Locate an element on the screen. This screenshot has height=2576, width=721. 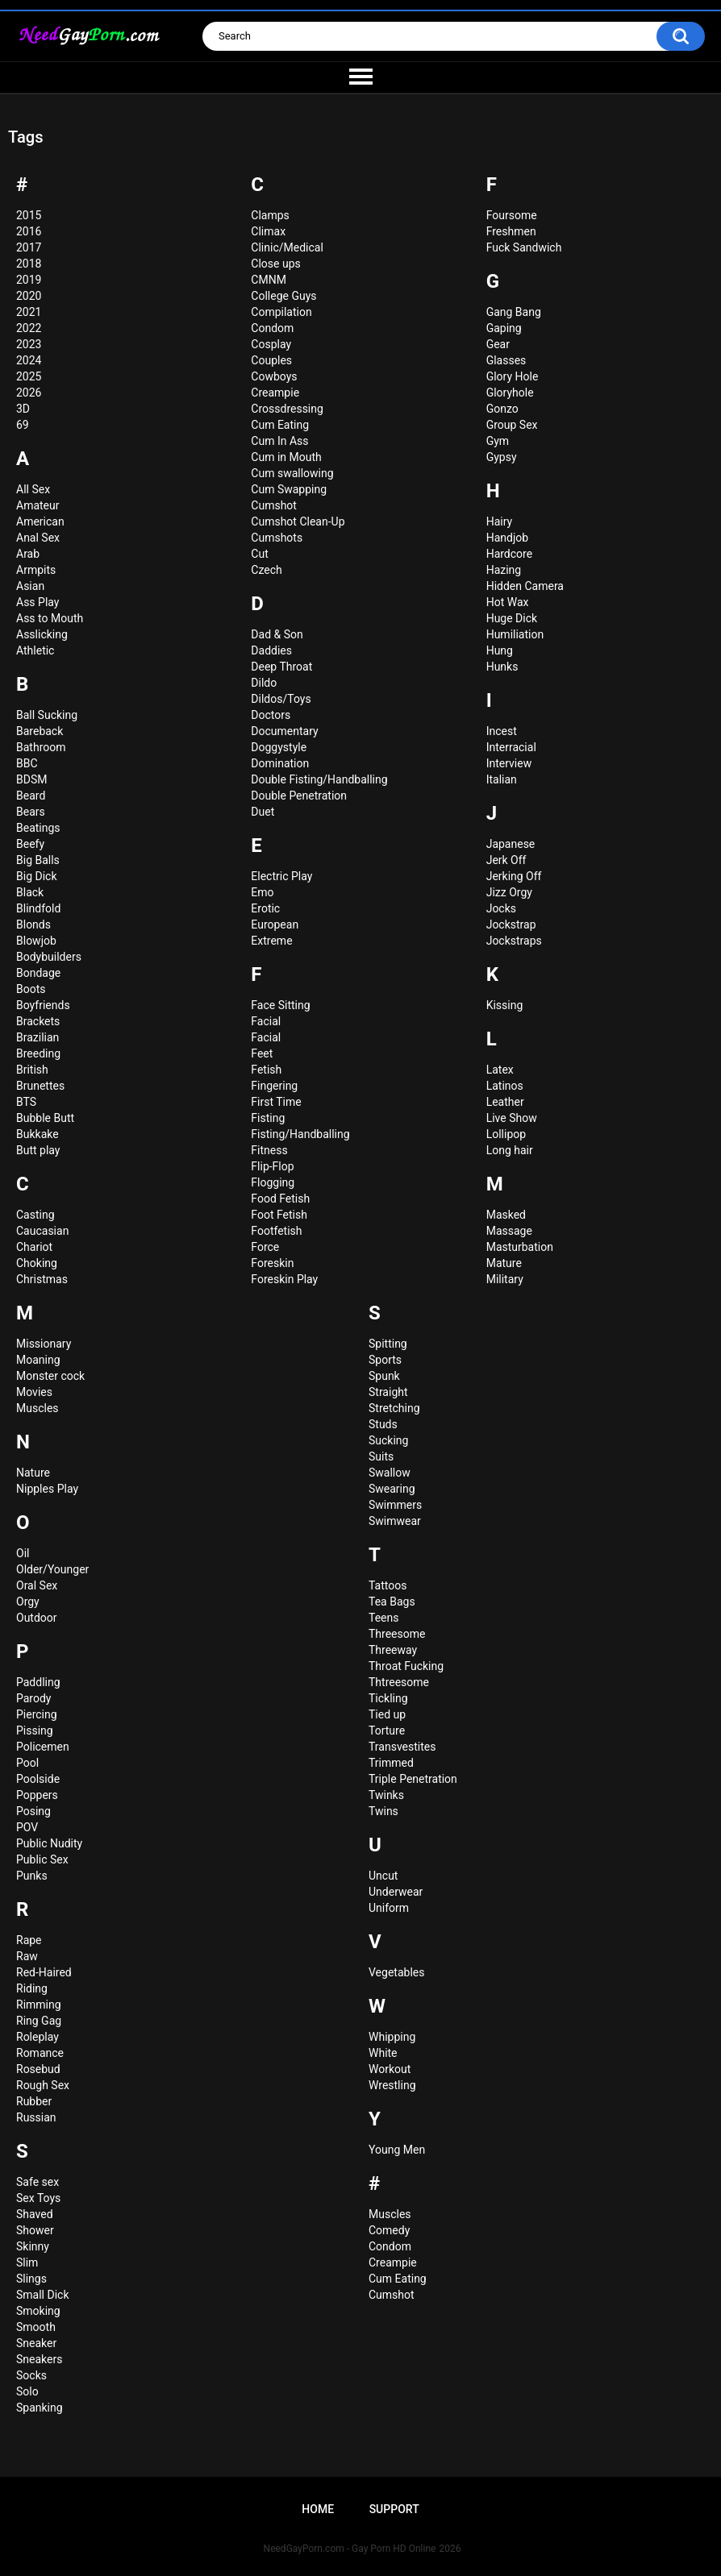
Policemen is located at coordinates (42, 1746).